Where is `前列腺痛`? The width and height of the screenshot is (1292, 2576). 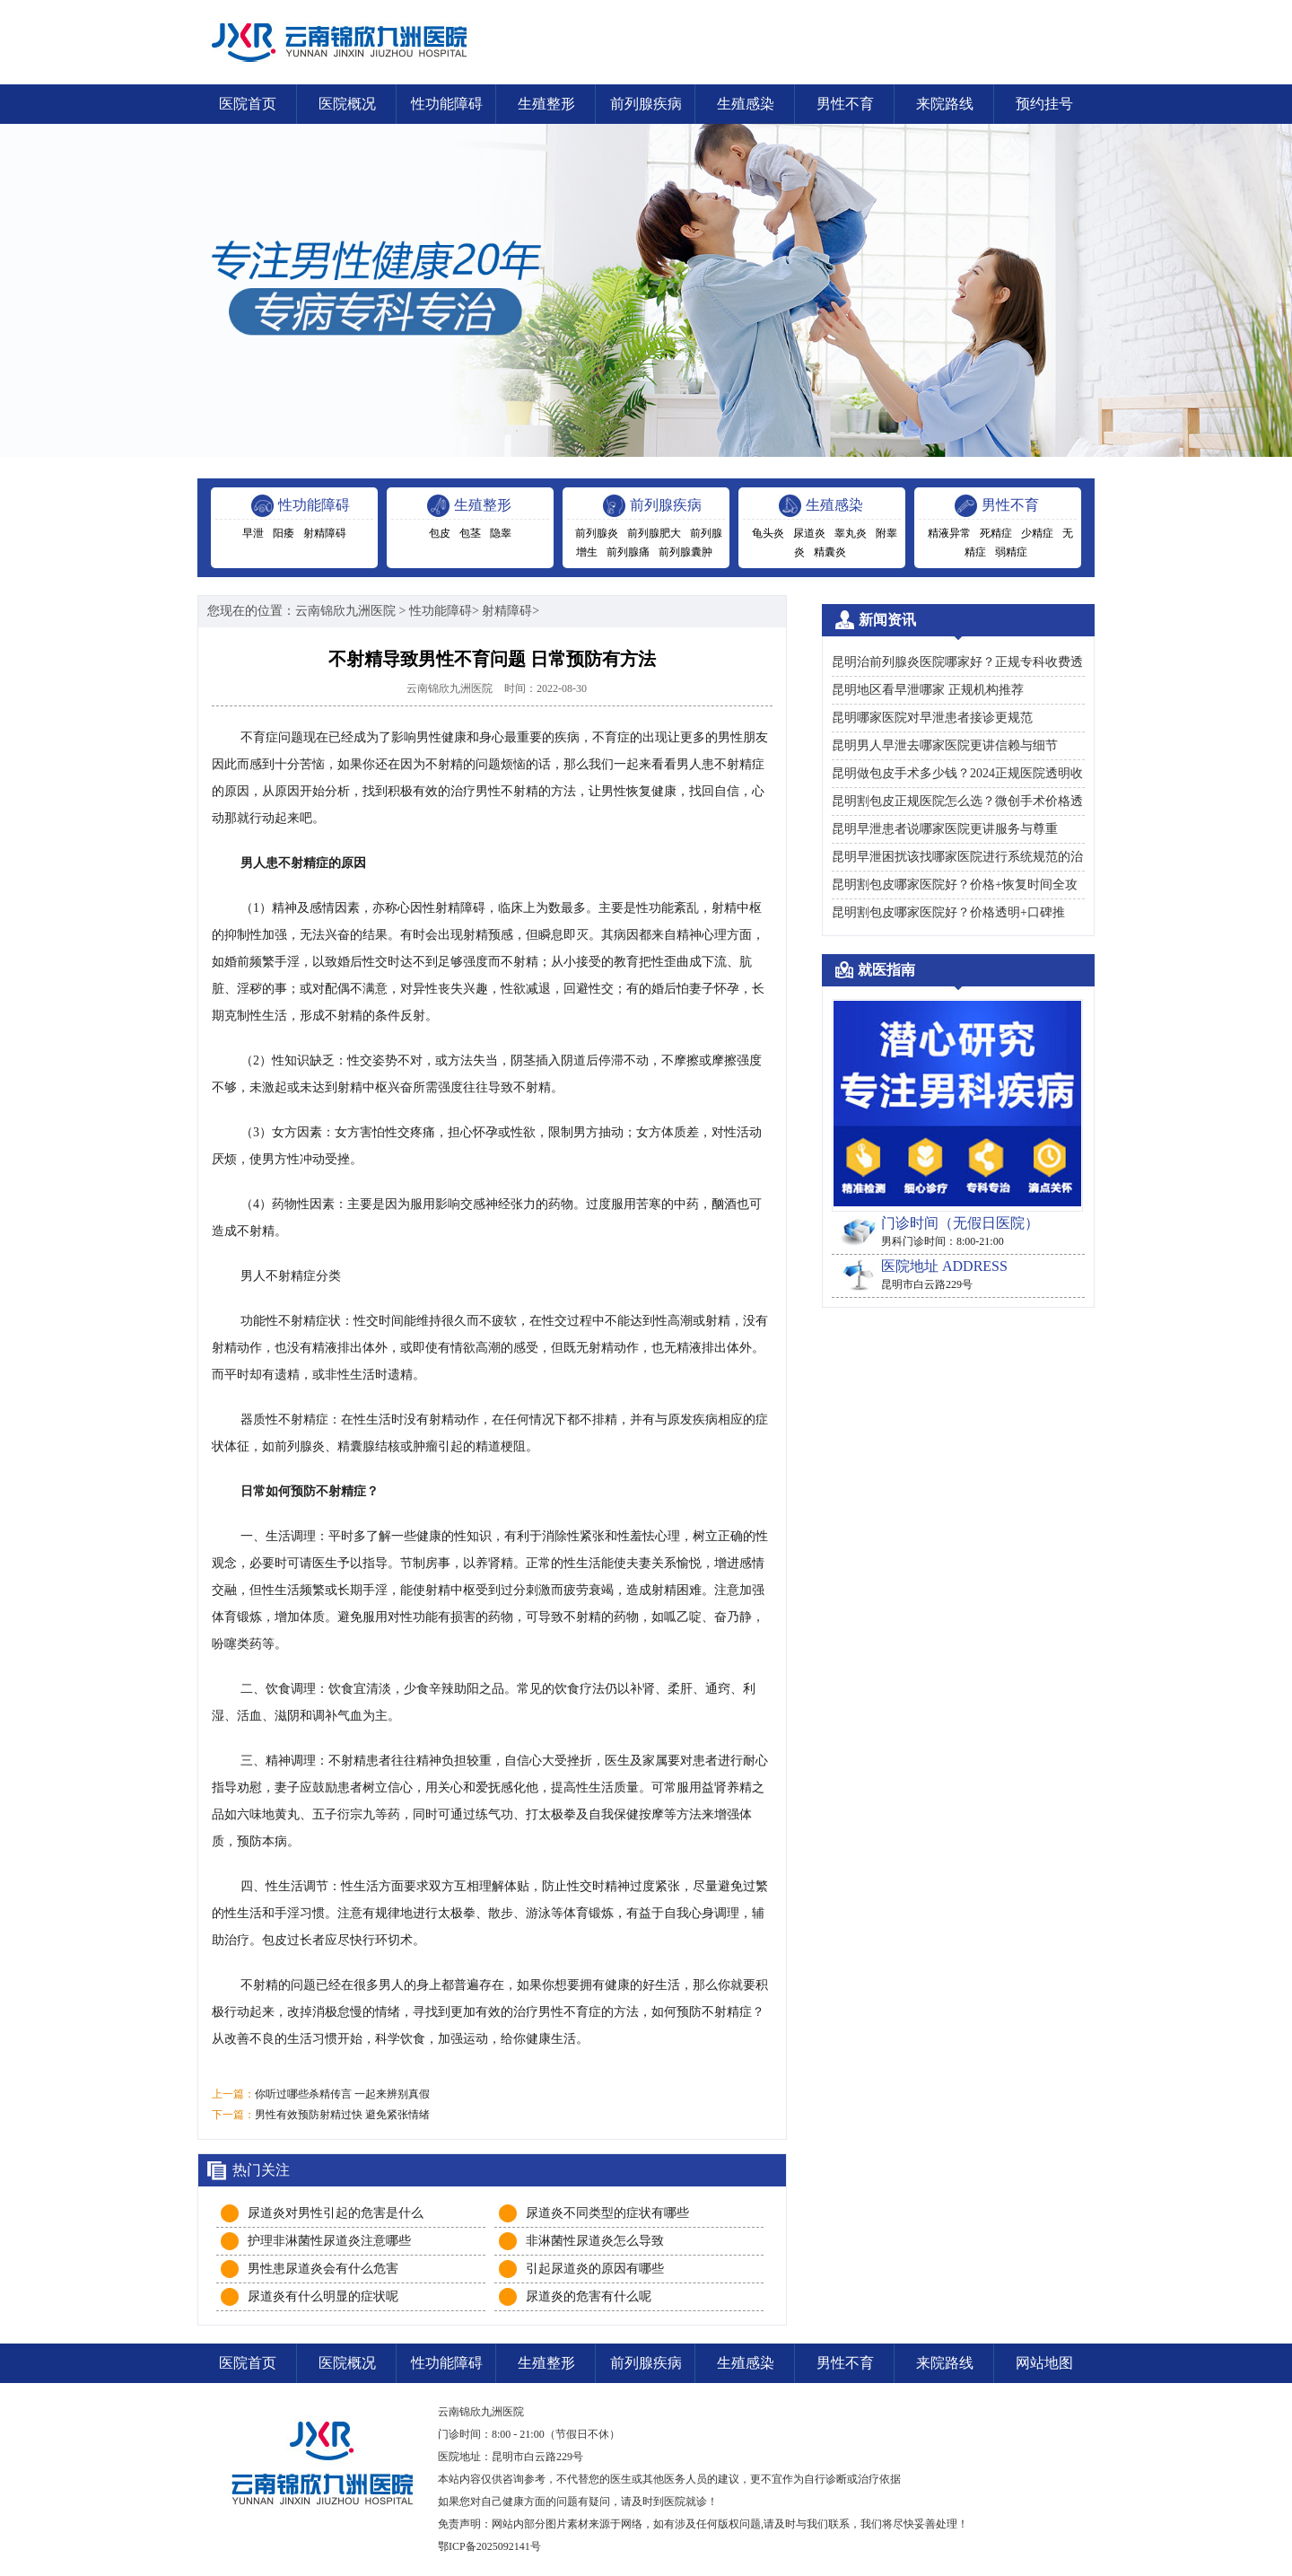 前列腺痛 is located at coordinates (628, 552).